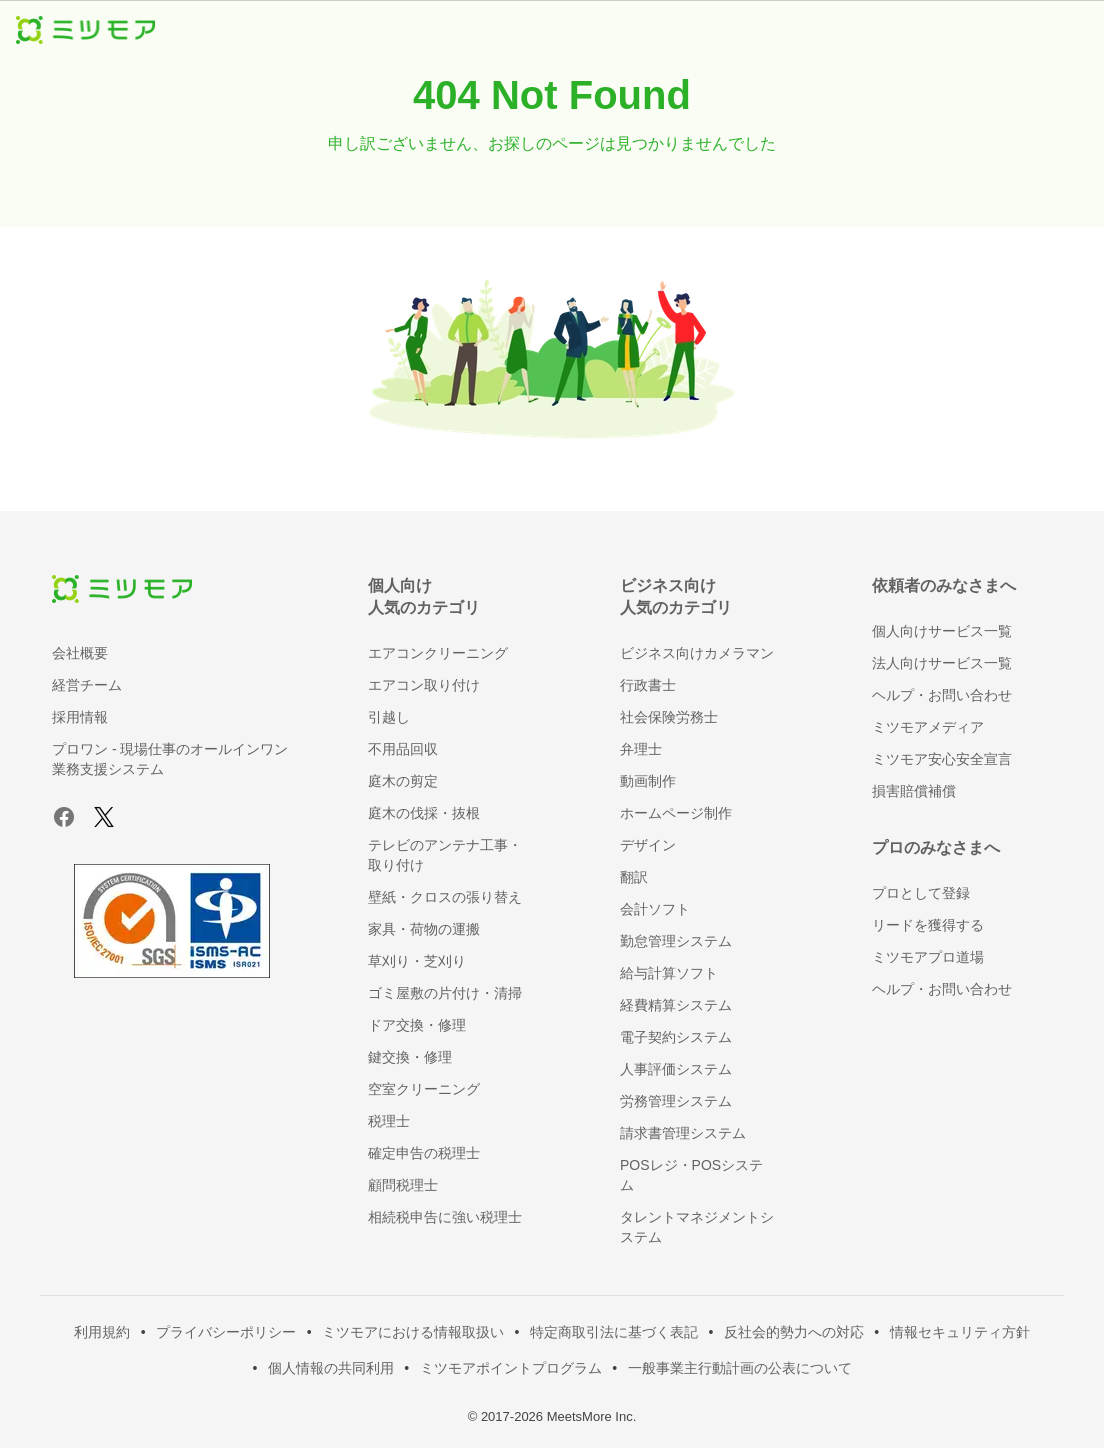  Describe the element at coordinates (676, 1069) in the screenshot. I see `人事評価システム` at that location.